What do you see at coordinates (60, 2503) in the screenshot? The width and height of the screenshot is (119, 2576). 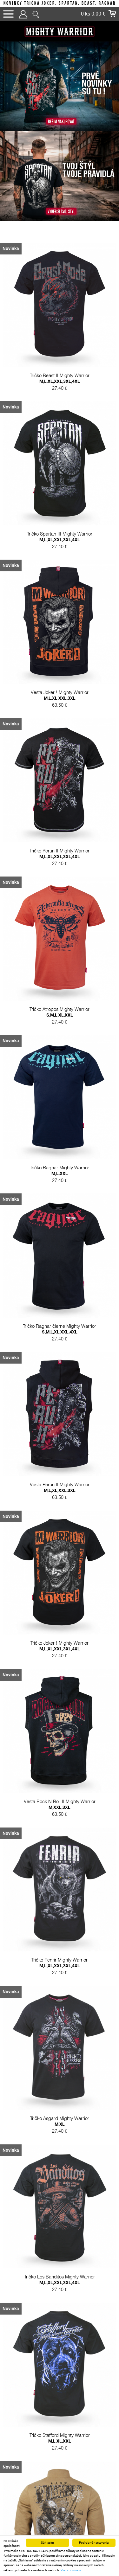 I see `Tričko Stafford Mighty Warrior` at bounding box center [60, 2503].